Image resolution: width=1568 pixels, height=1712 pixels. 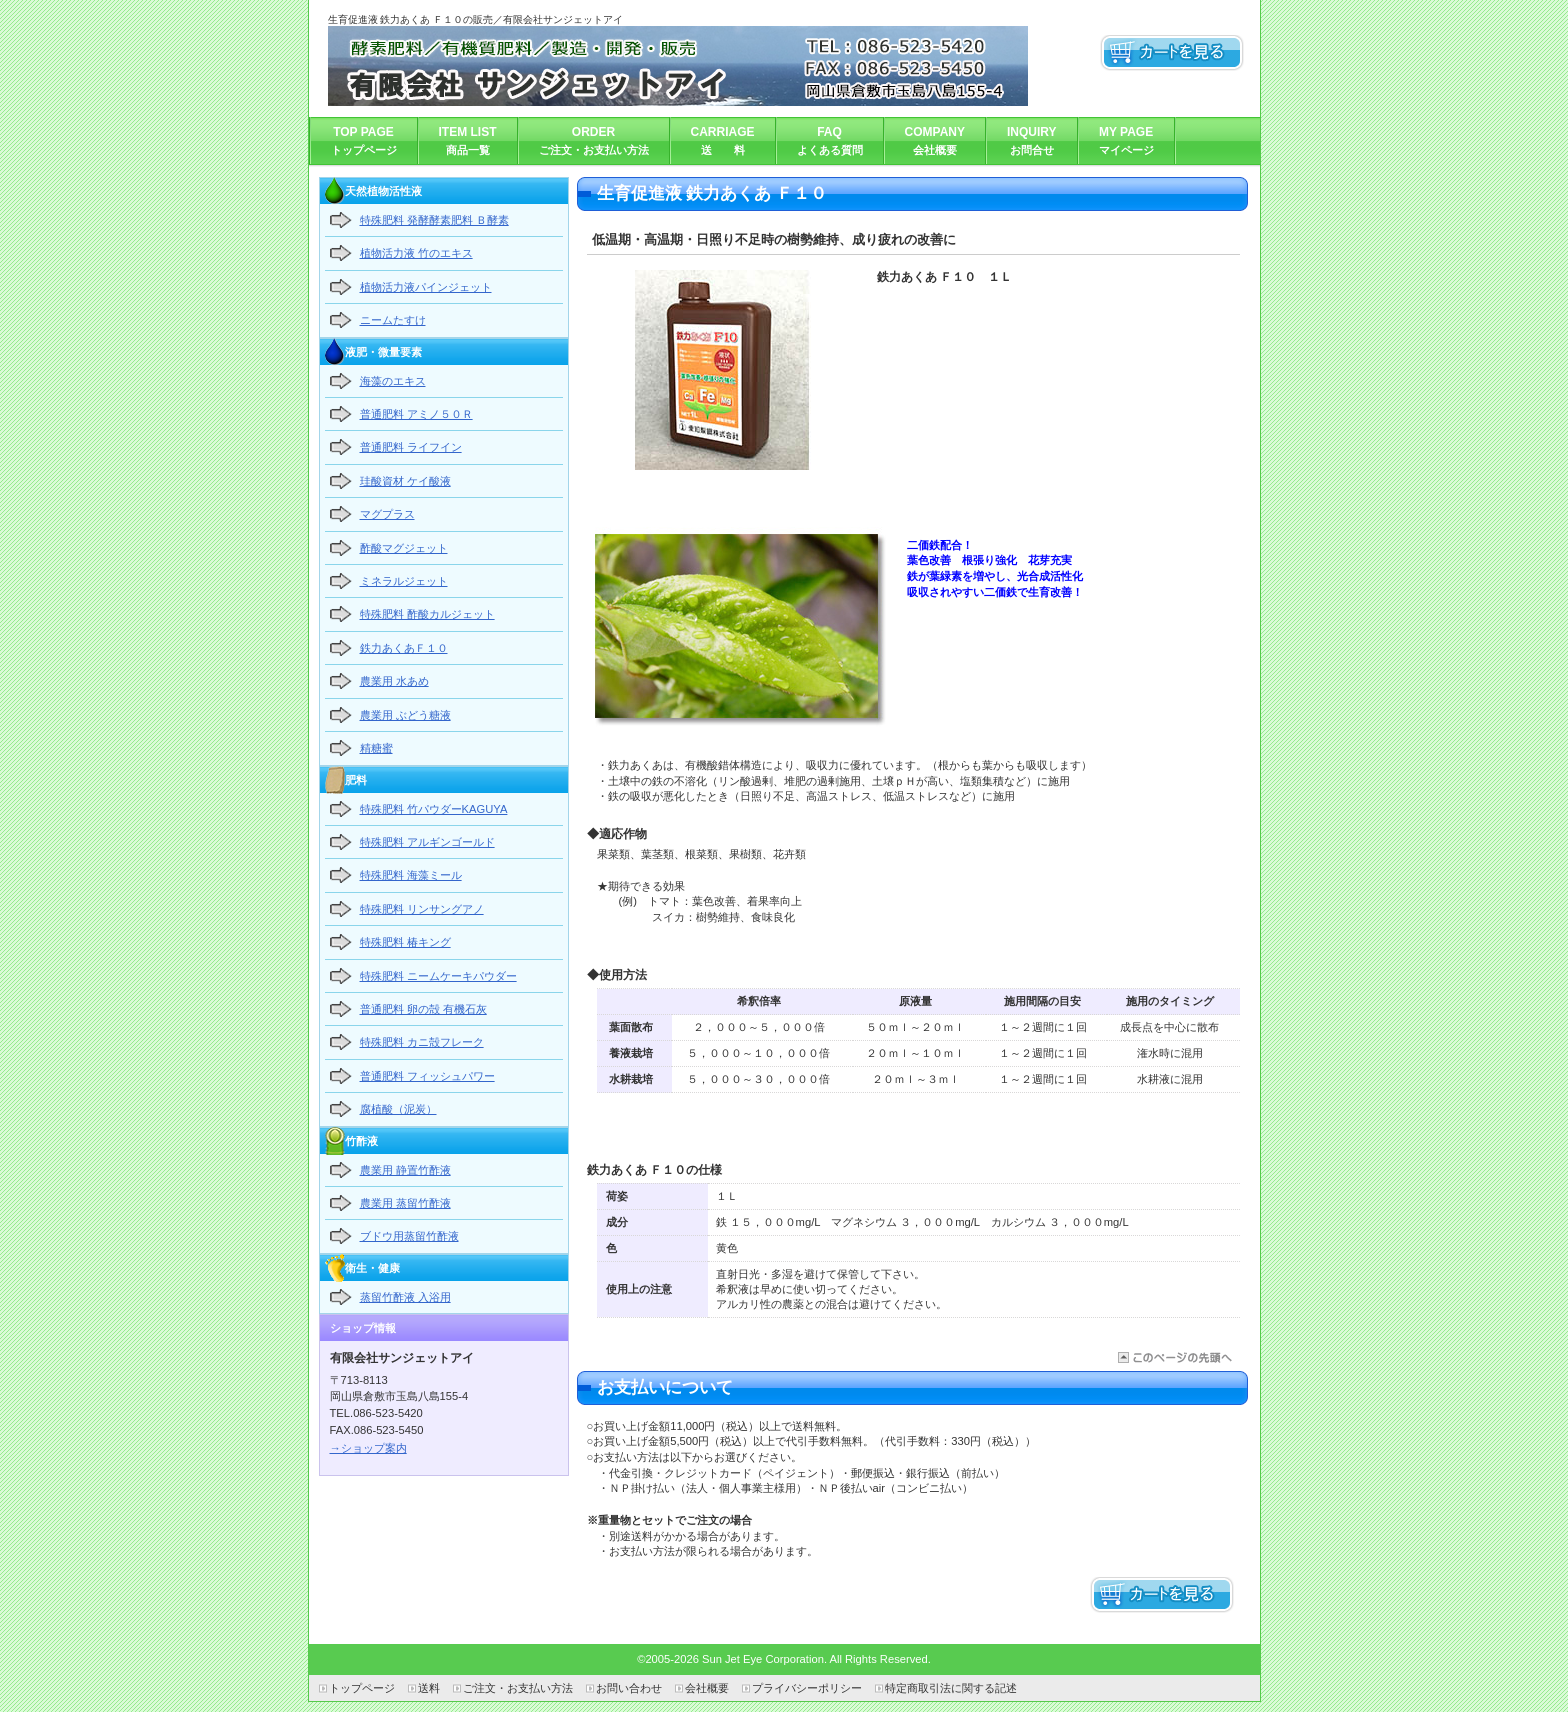 I want to click on 植物活力液パインジェット, so click(x=426, y=287).